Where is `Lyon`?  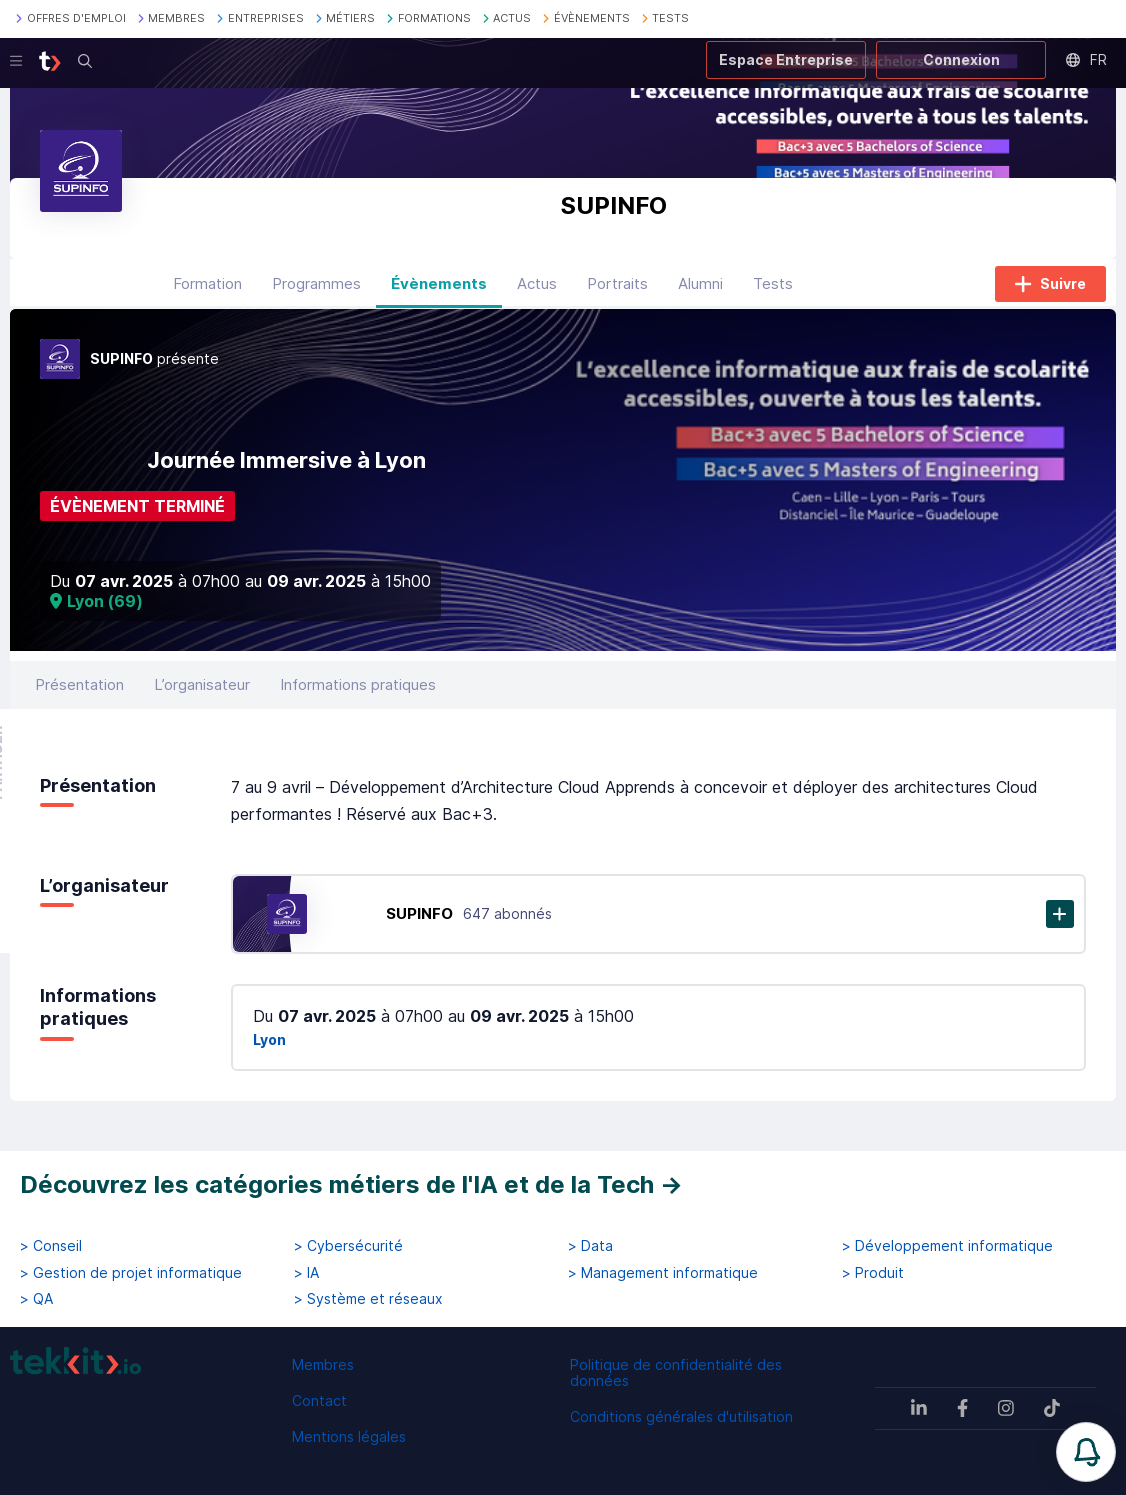
Lyon is located at coordinates (269, 1039).